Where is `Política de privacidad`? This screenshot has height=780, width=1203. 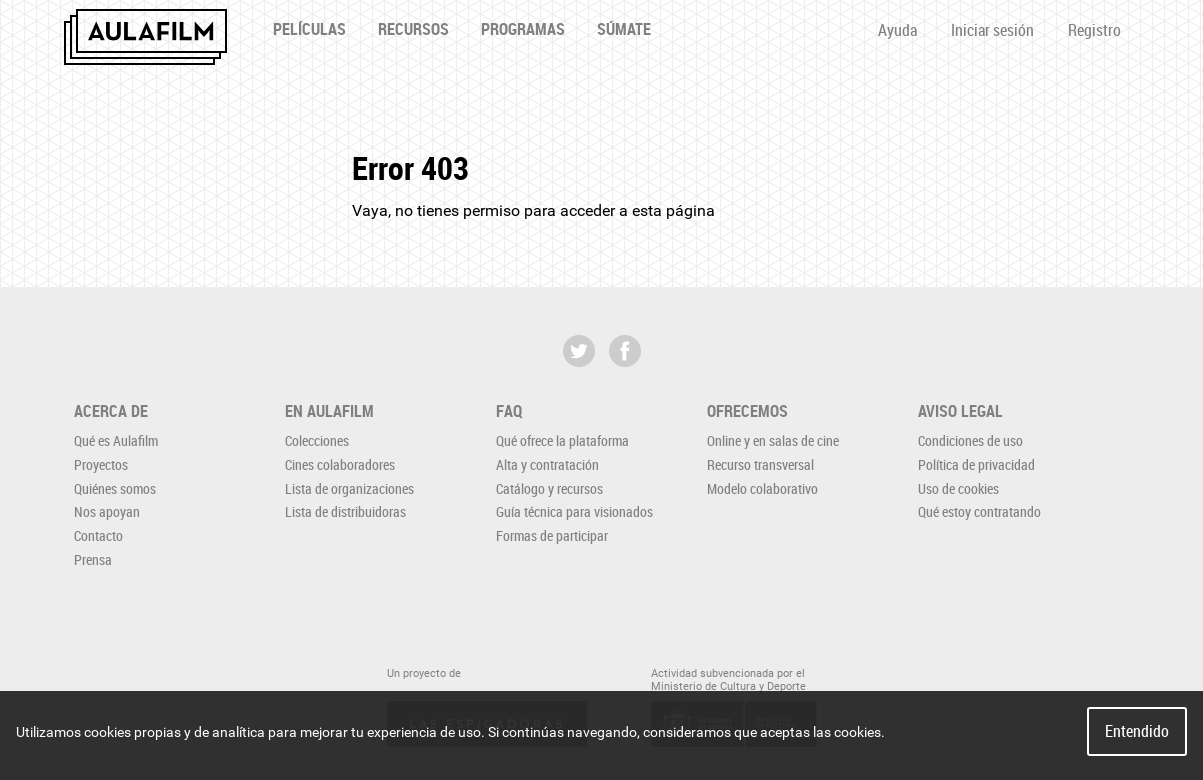
Política de privacidad is located at coordinates (976, 464).